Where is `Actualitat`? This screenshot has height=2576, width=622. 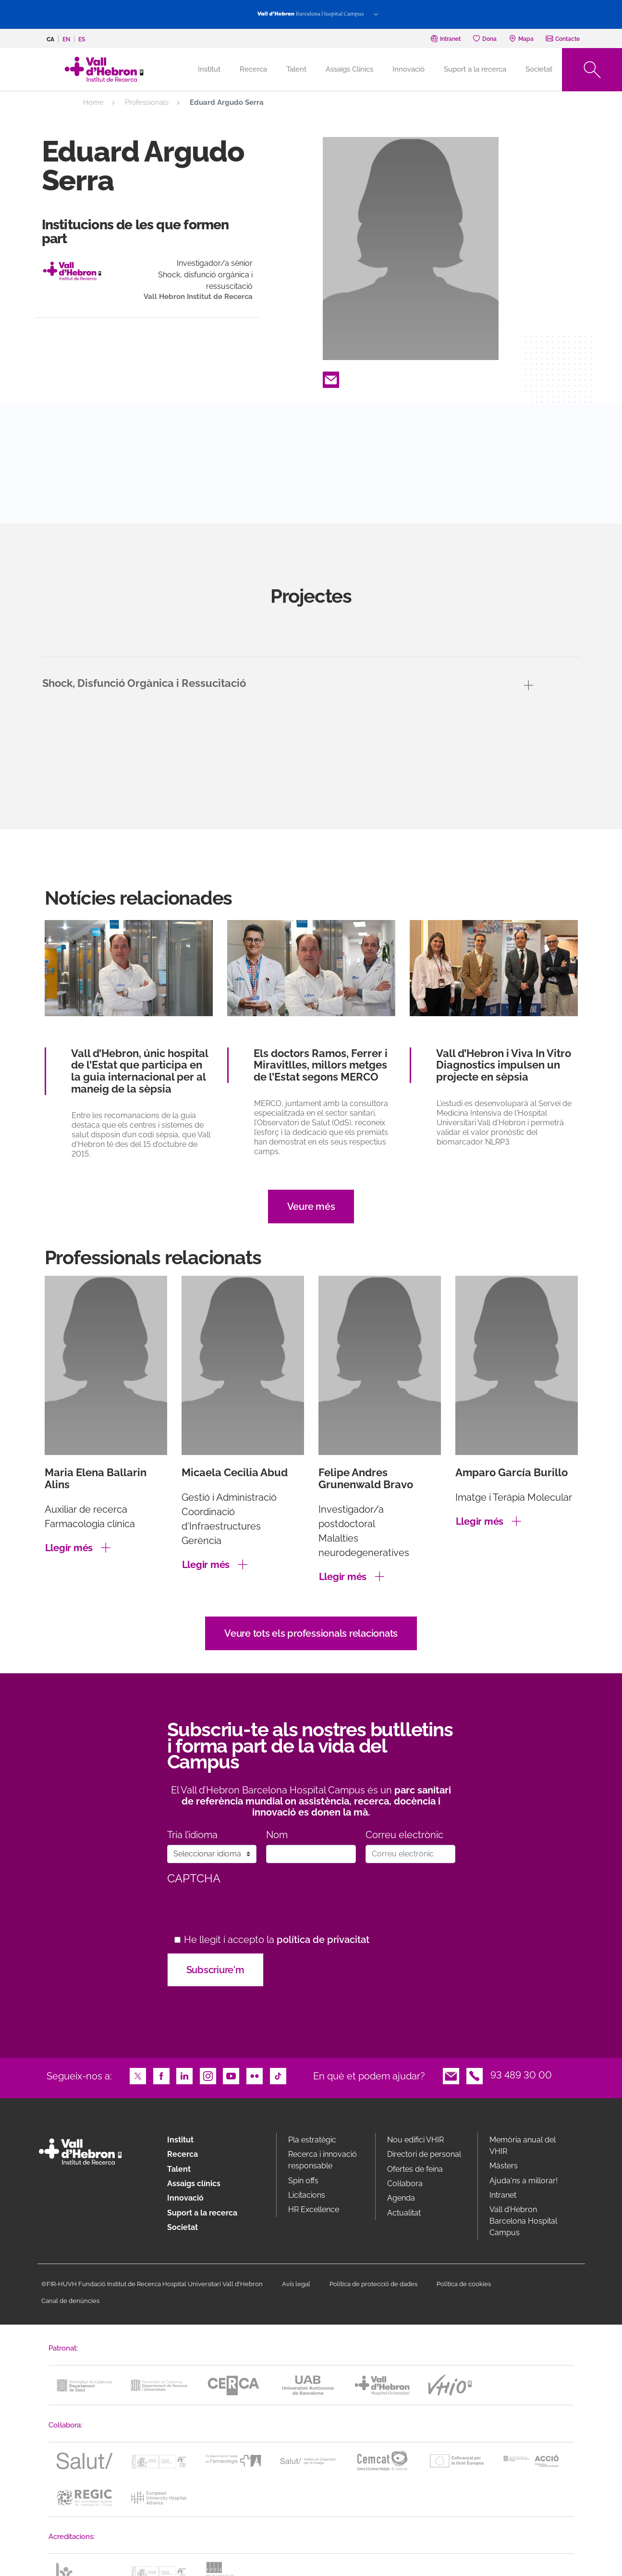 Actualitat is located at coordinates (404, 2212).